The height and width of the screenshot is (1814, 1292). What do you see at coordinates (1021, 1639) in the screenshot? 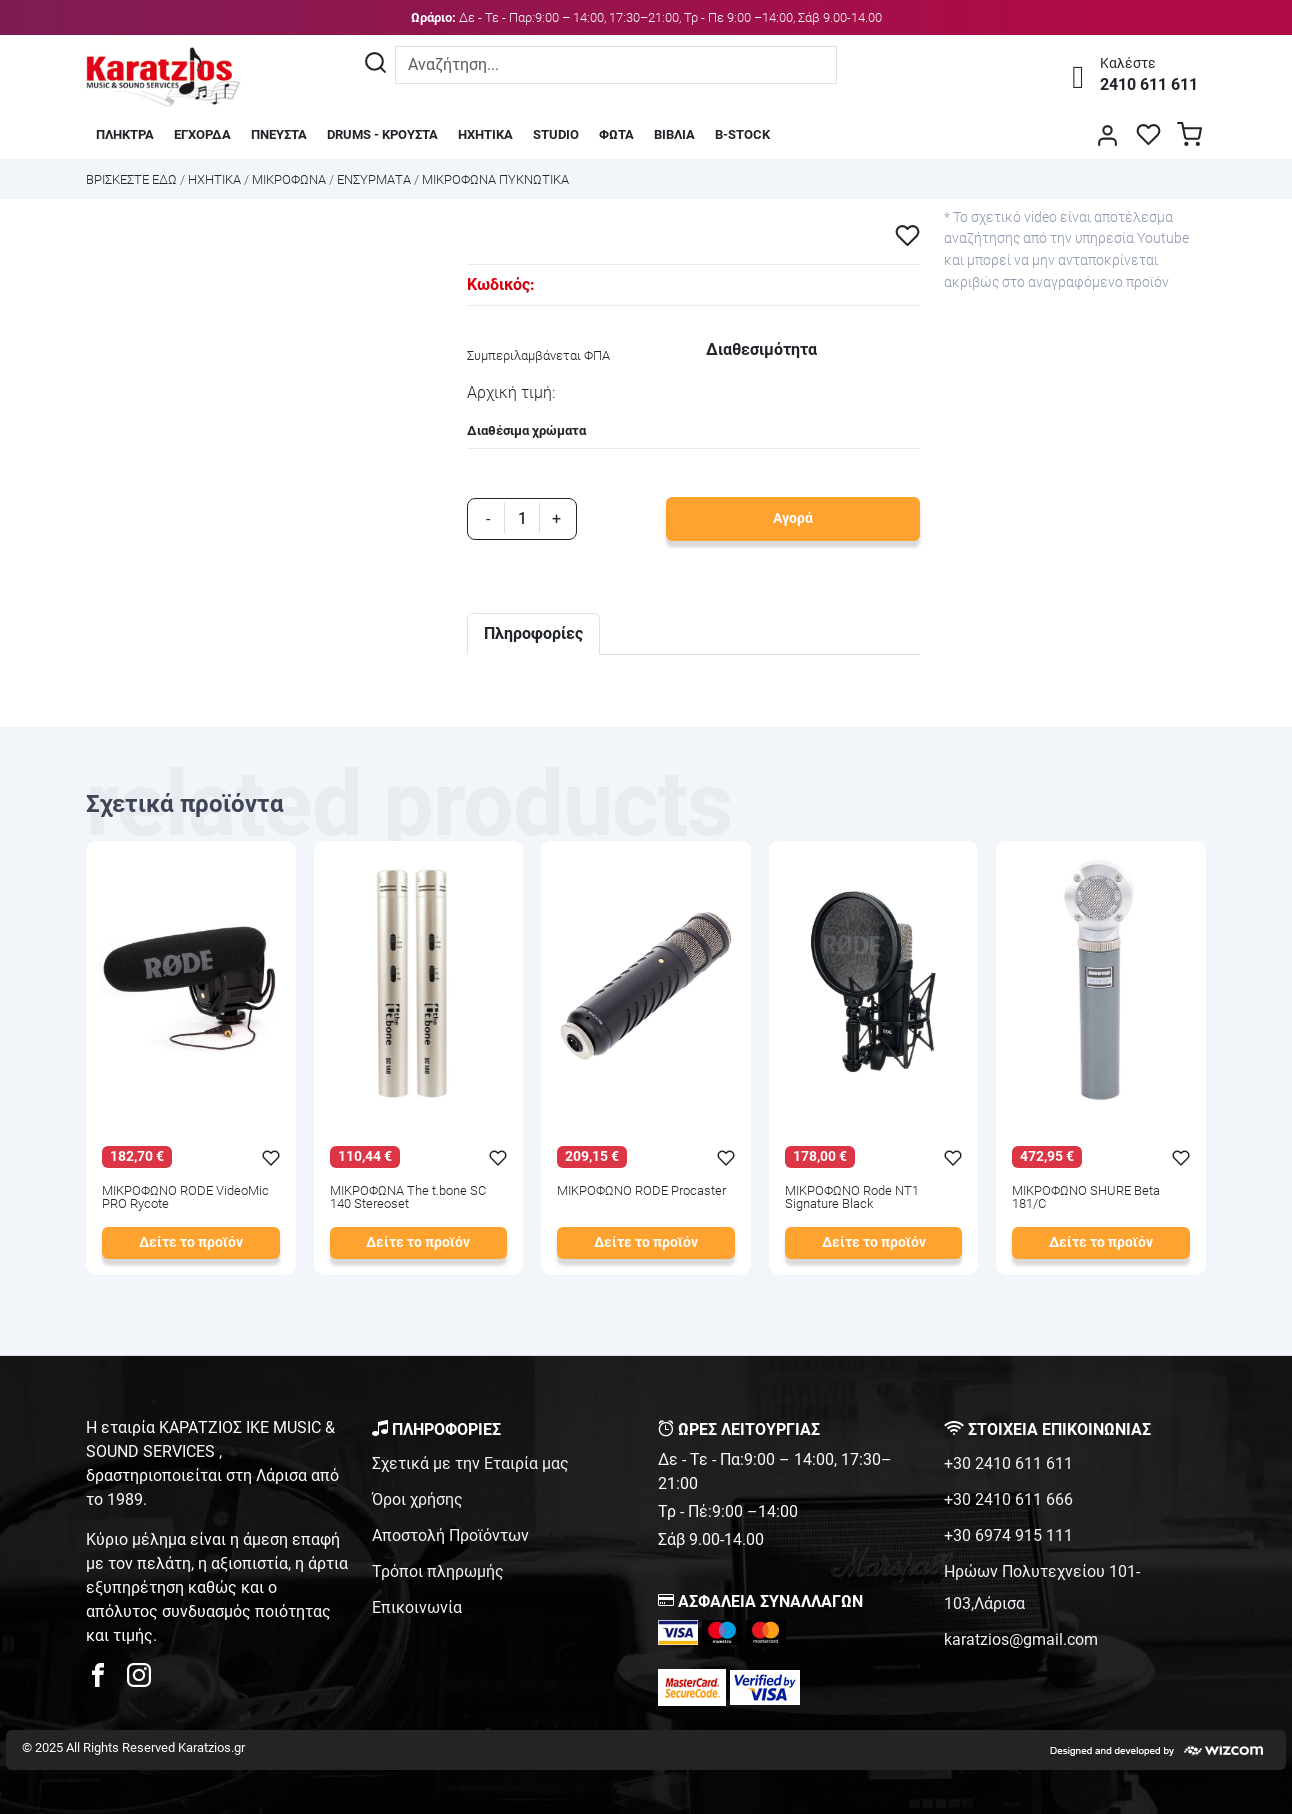
I see `karatzios@gmail.com` at bounding box center [1021, 1639].